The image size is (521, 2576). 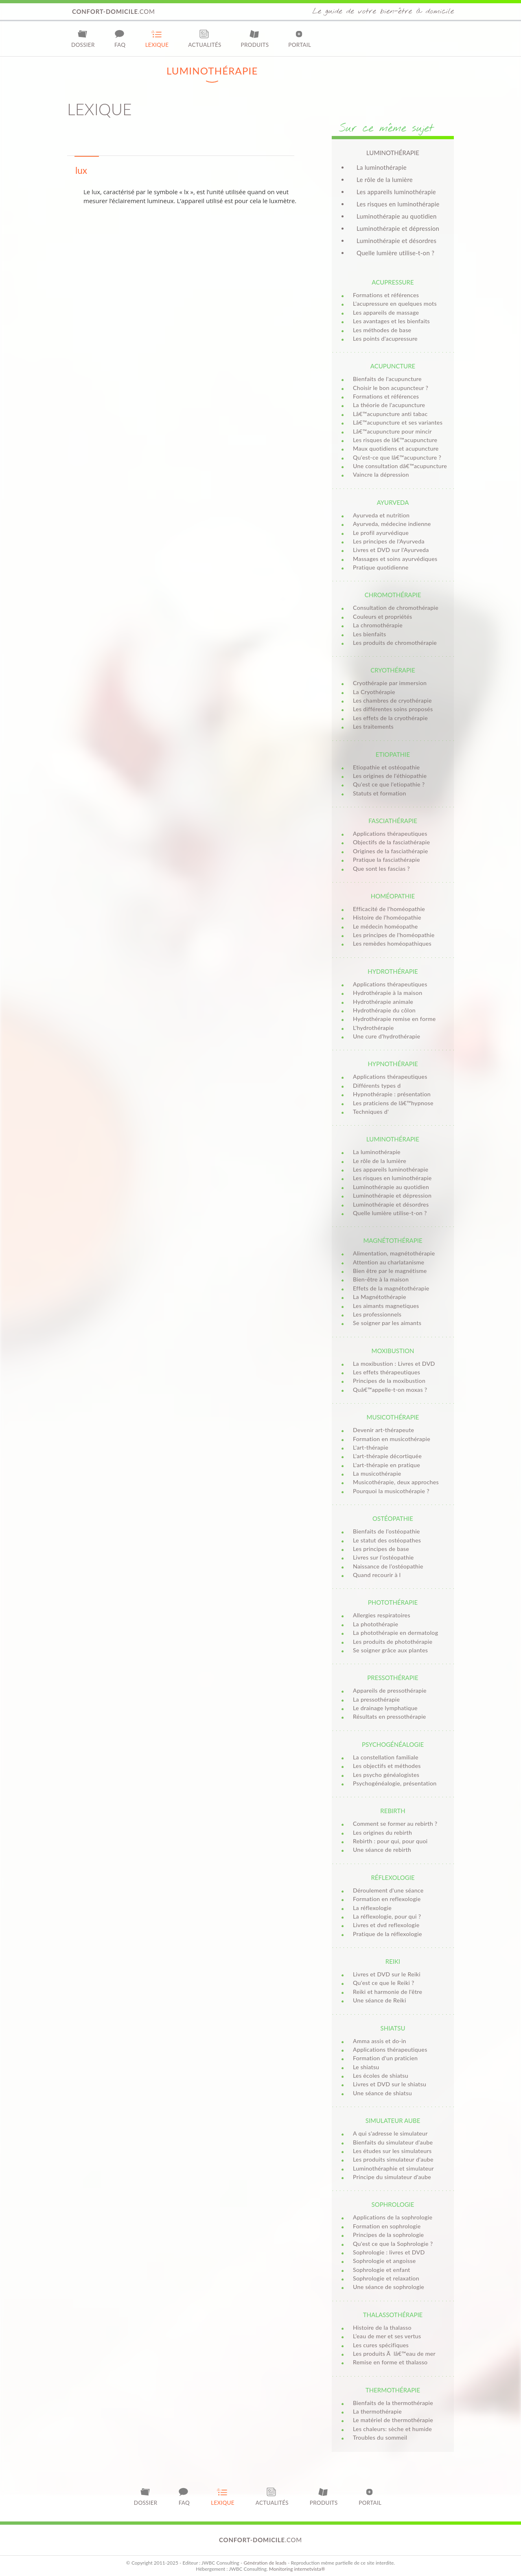 I want to click on Génération de leads, so click(x=264, y=2563).